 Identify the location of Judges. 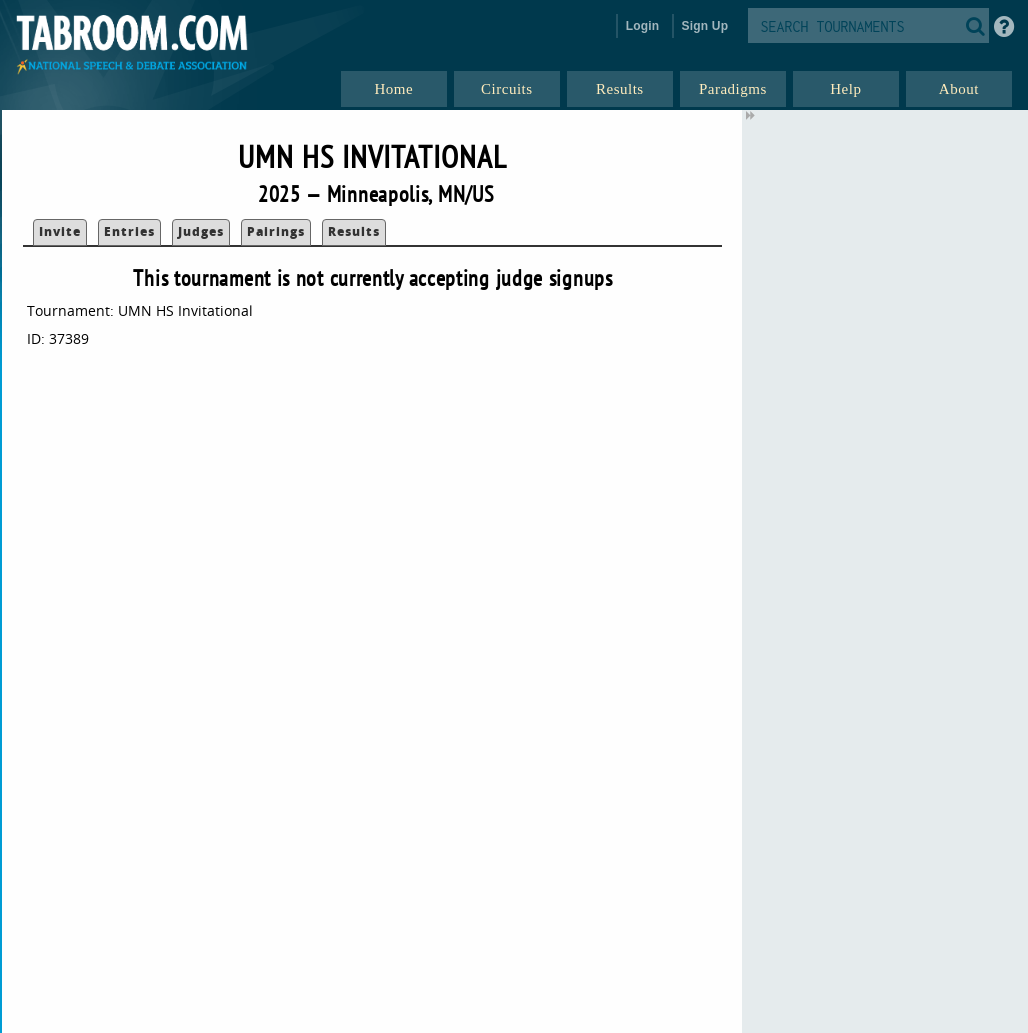
(201, 231).